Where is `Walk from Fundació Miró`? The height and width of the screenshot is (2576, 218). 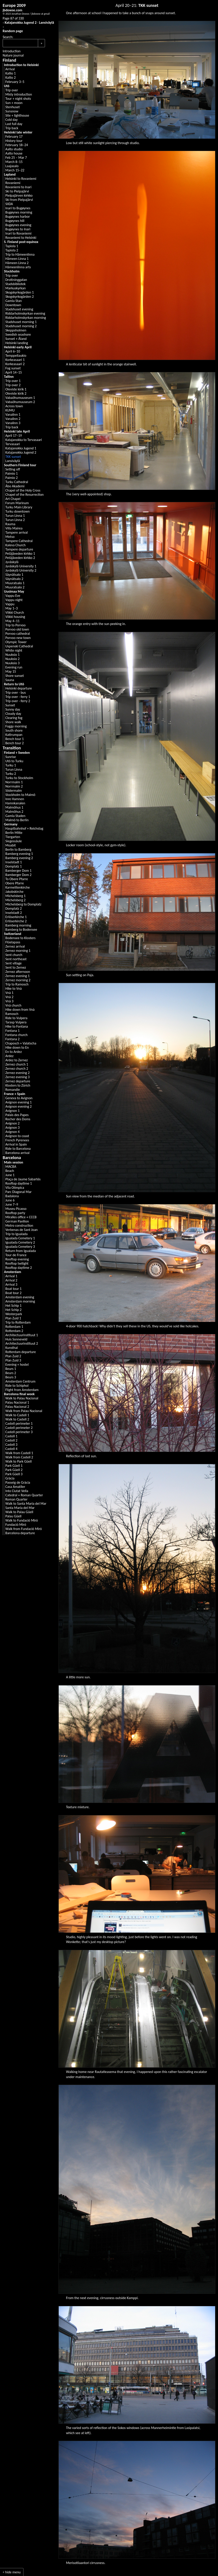 Walk from Fundació Miró is located at coordinates (23, 1529).